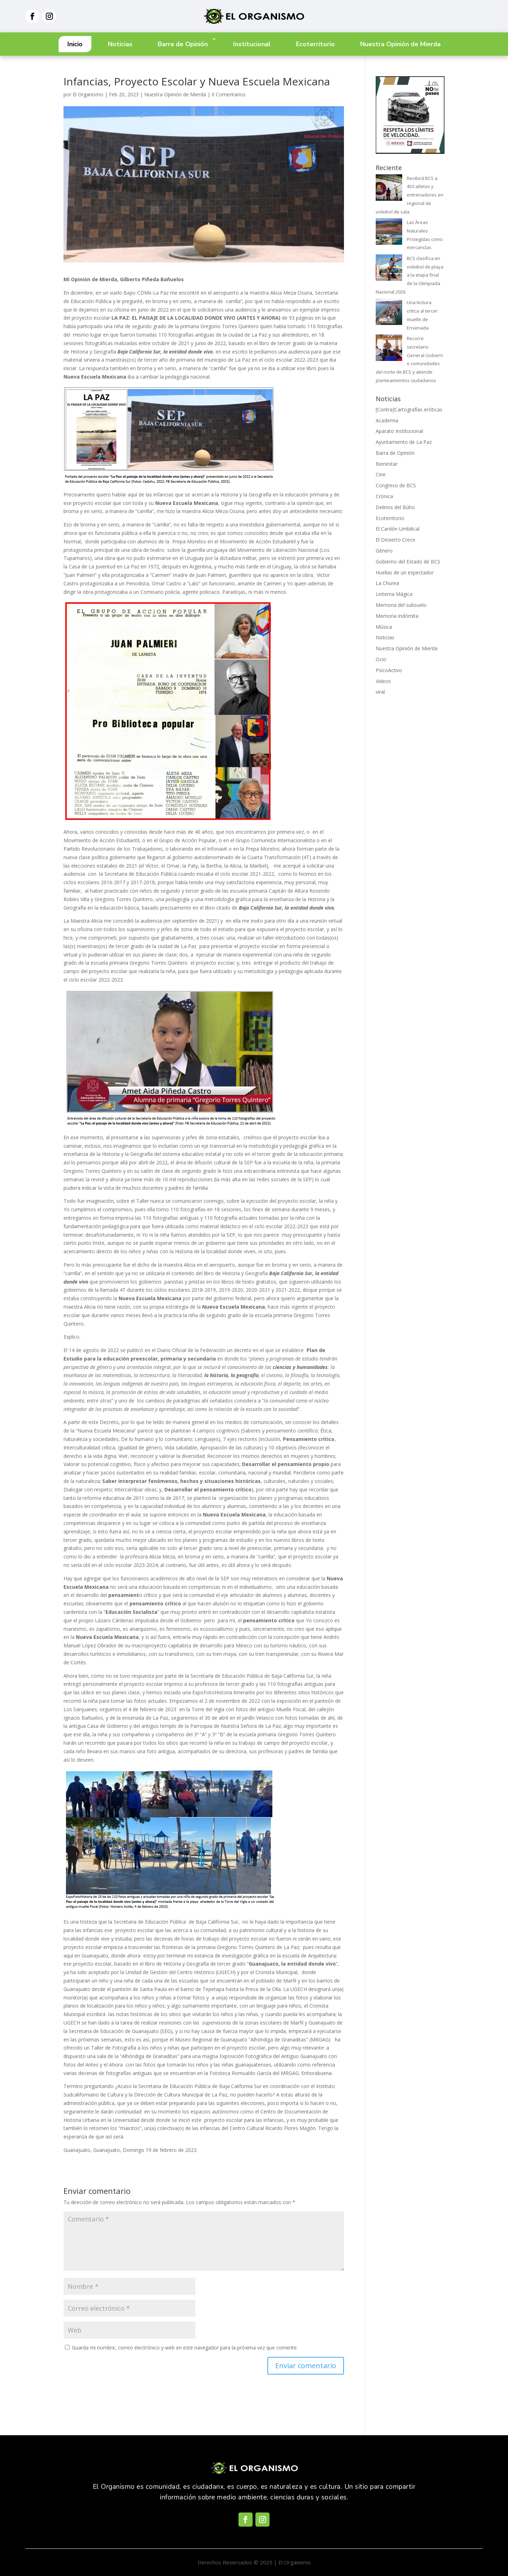 This screenshot has height=2576, width=508. I want to click on Gobierno del Estado de BCS, so click(408, 561).